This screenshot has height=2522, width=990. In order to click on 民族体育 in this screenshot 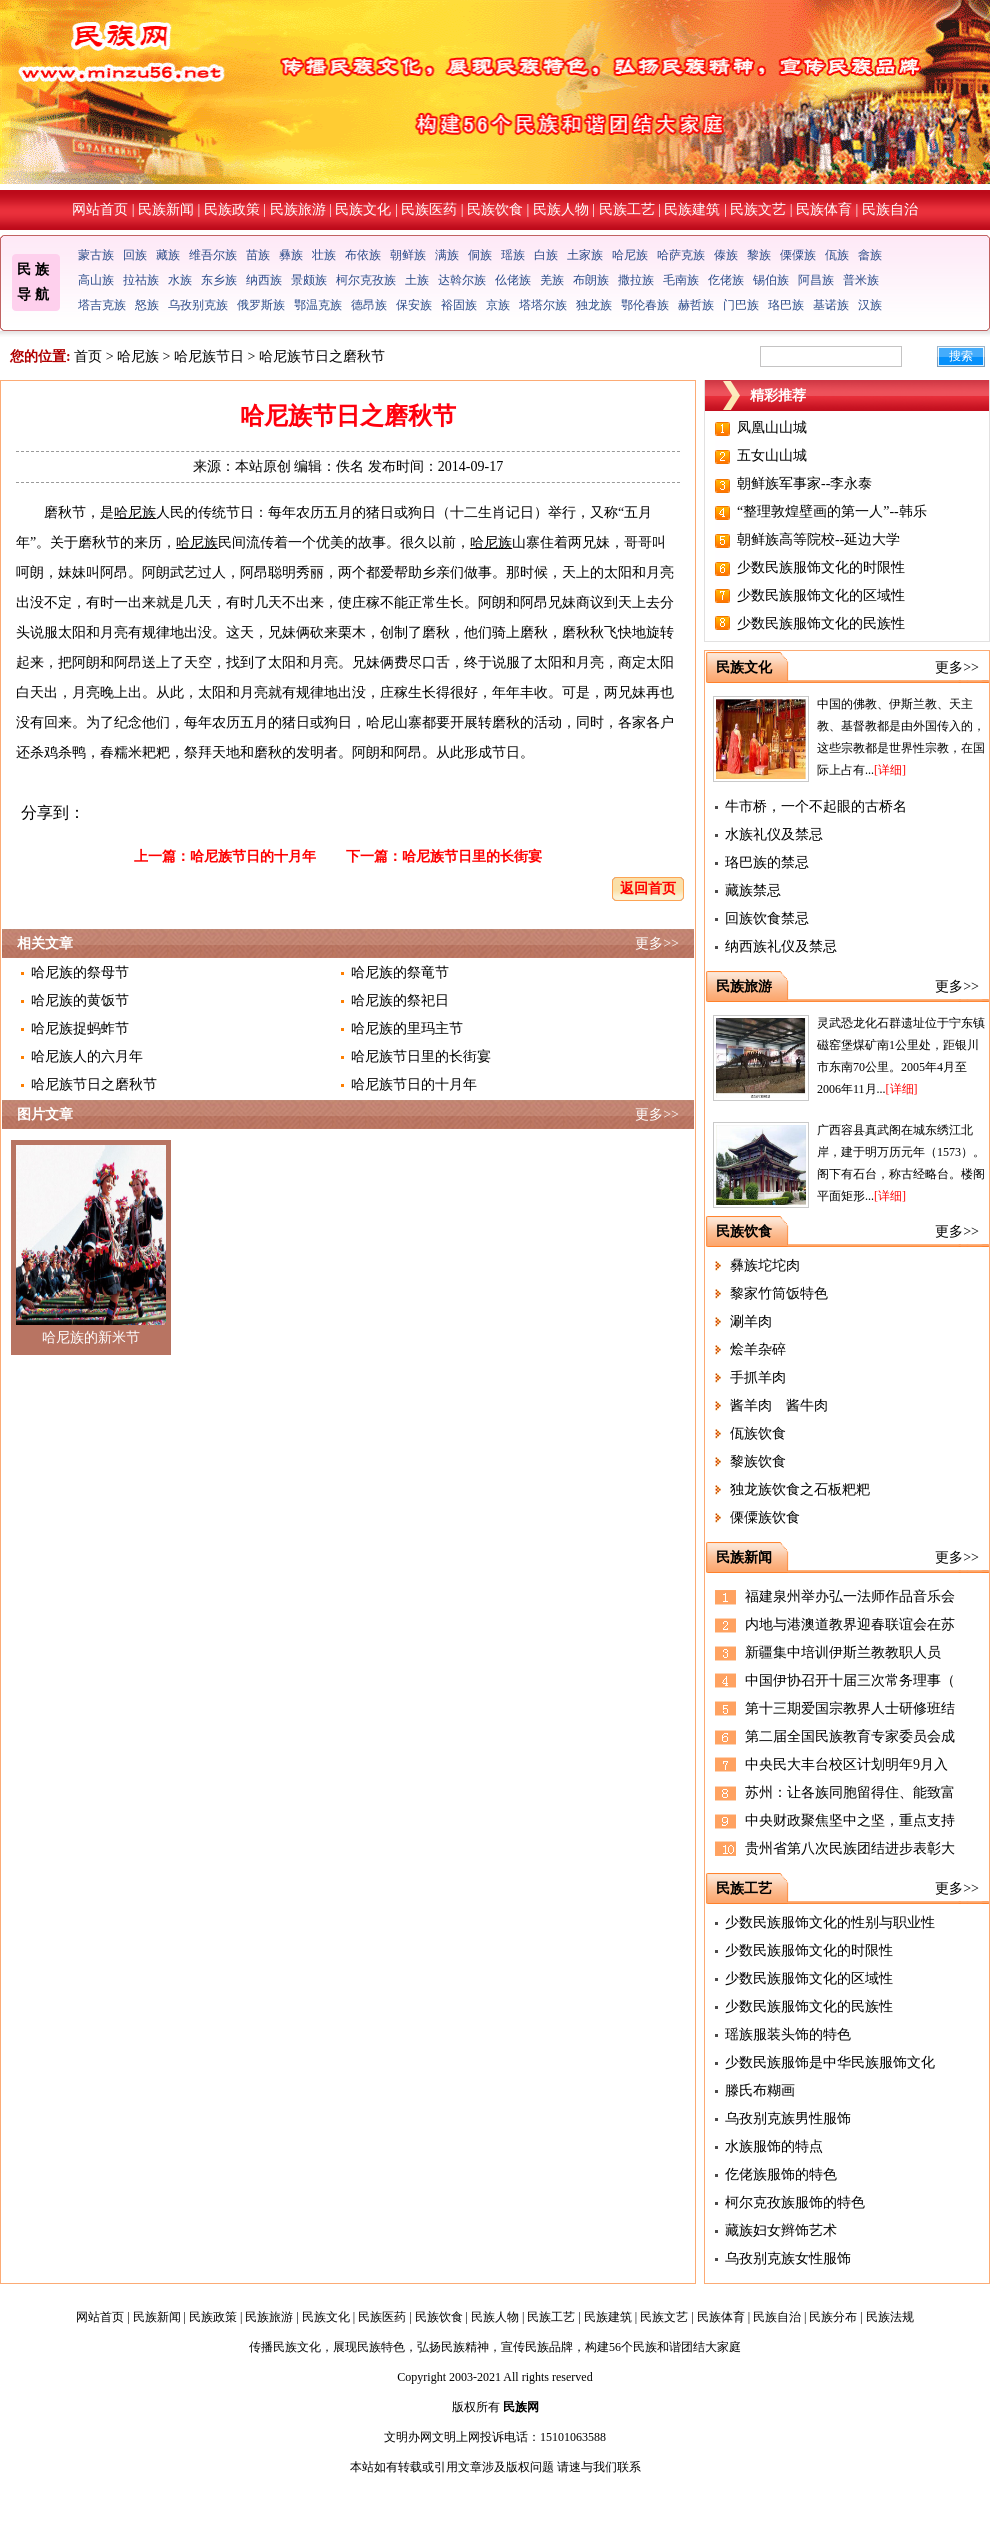, I will do `click(824, 209)`.